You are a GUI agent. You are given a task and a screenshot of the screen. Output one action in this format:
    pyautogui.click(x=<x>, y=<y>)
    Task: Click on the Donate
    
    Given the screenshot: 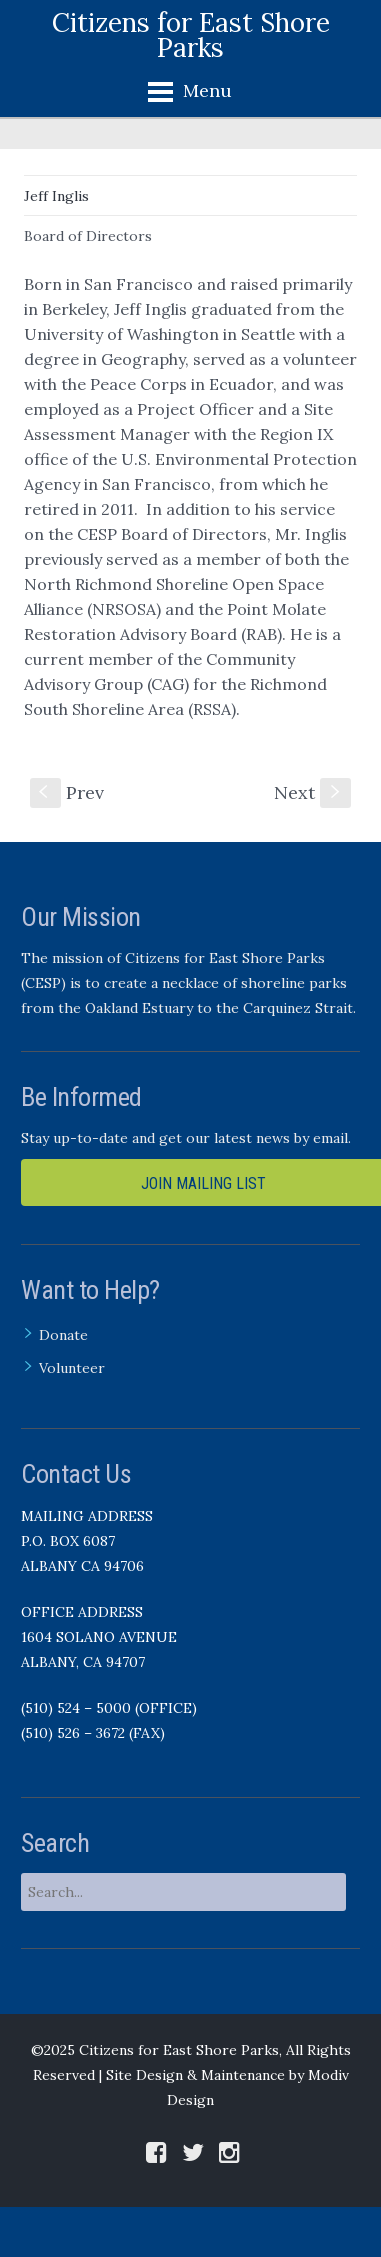 What is the action you would take?
    pyautogui.click(x=63, y=1335)
    